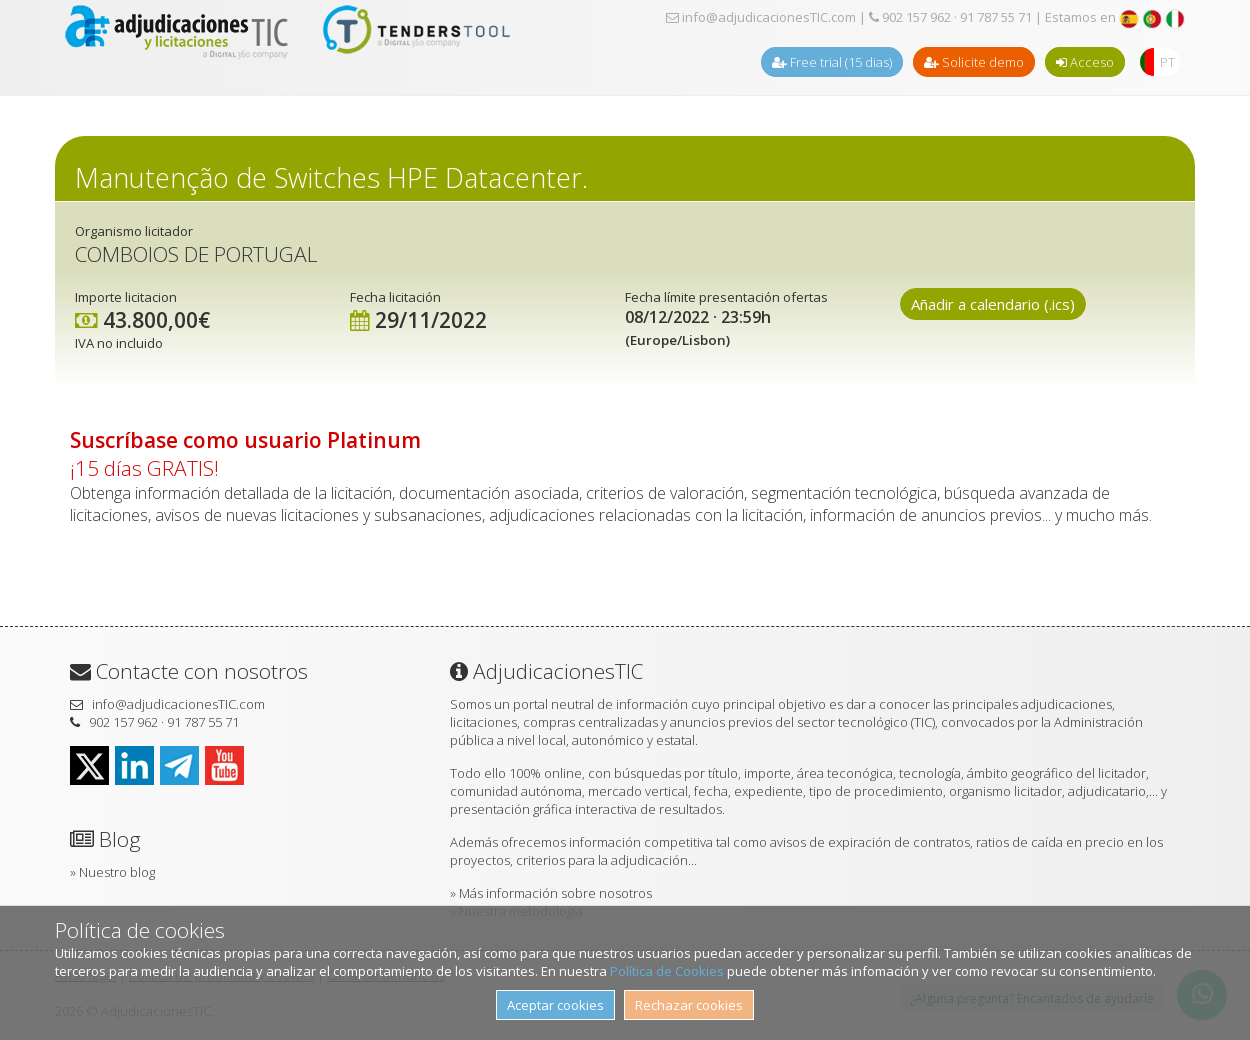 This screenshot has width=1250, height=1040. Describe the element at coordinates (832, 62) in the screenshot. I see `Free trial (15 dias)` at that location.